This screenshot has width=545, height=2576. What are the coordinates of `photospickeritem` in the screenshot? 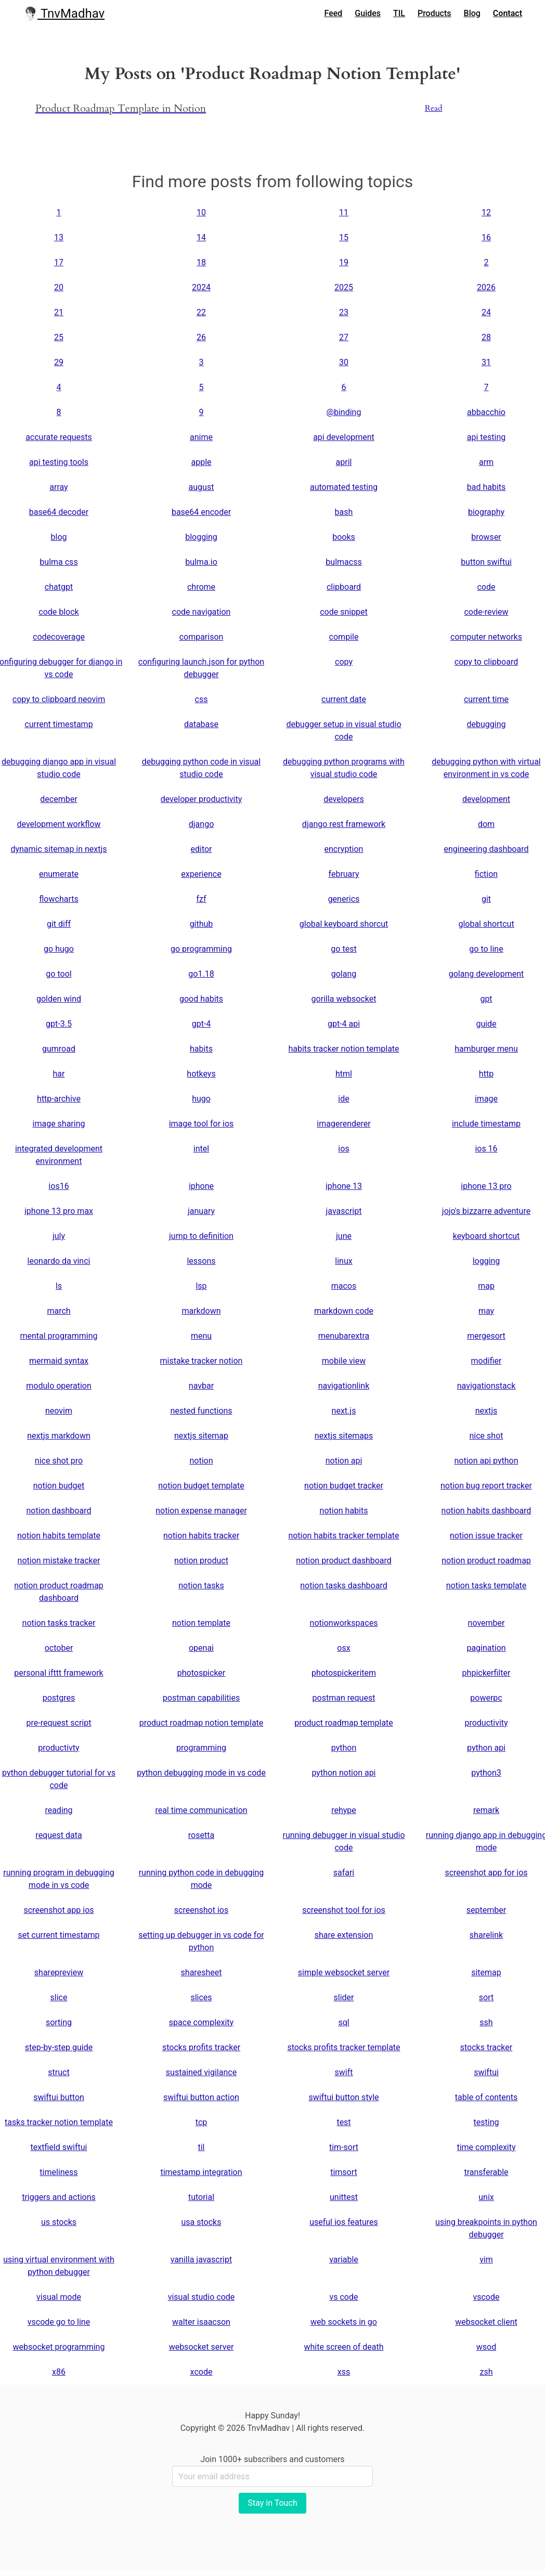 It's located at (344, 1673).